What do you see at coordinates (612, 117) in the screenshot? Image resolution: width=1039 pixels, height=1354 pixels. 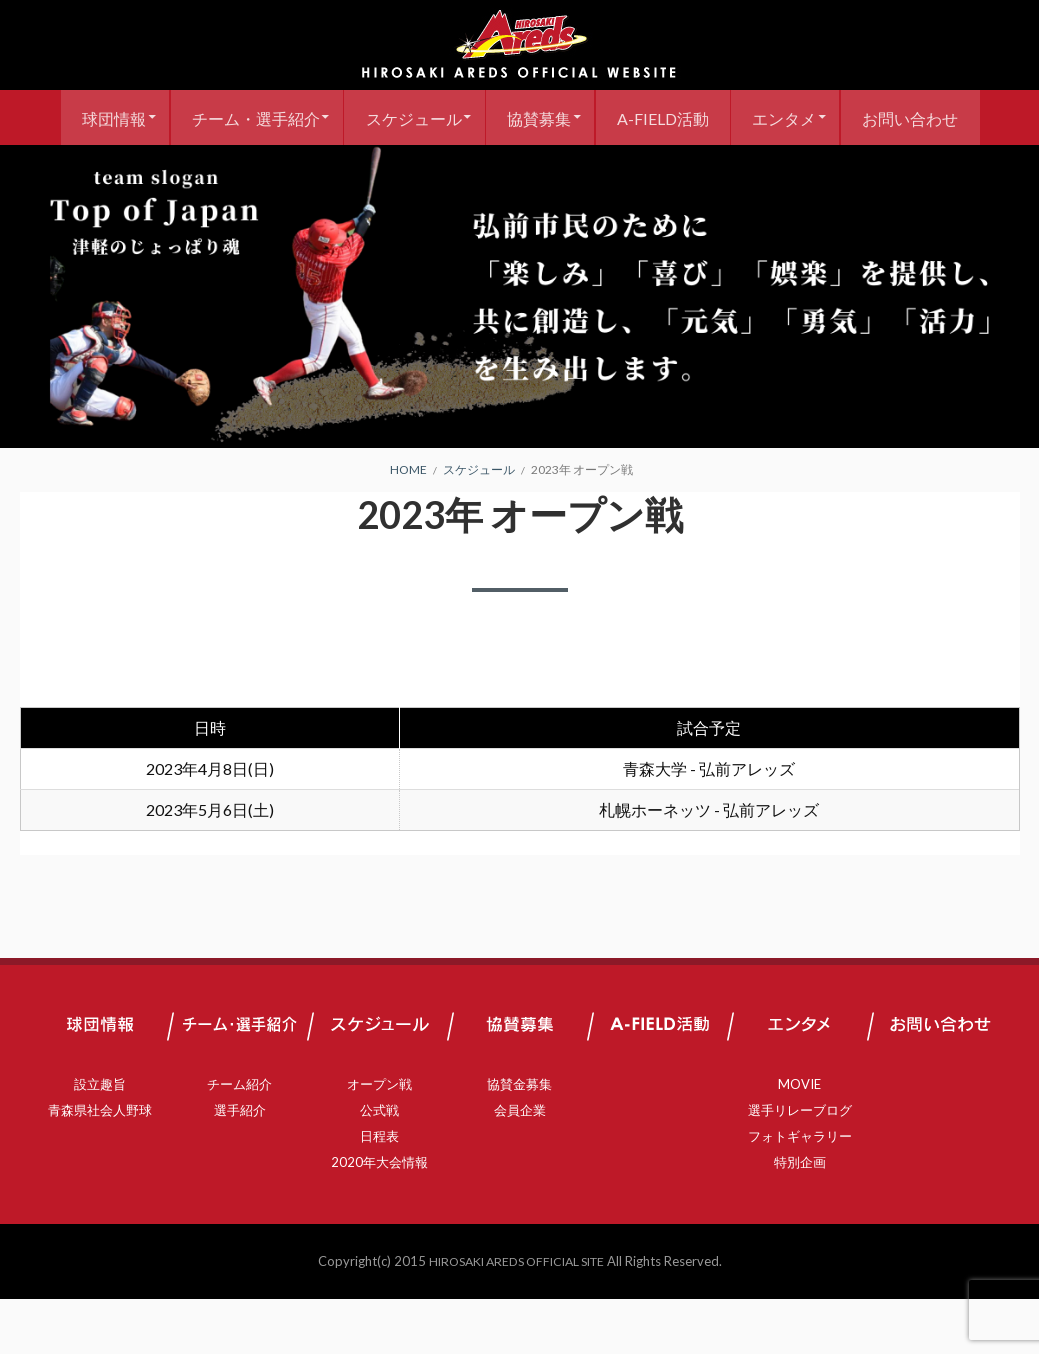 I see `協賛募集` at bounding box center [612, 117].